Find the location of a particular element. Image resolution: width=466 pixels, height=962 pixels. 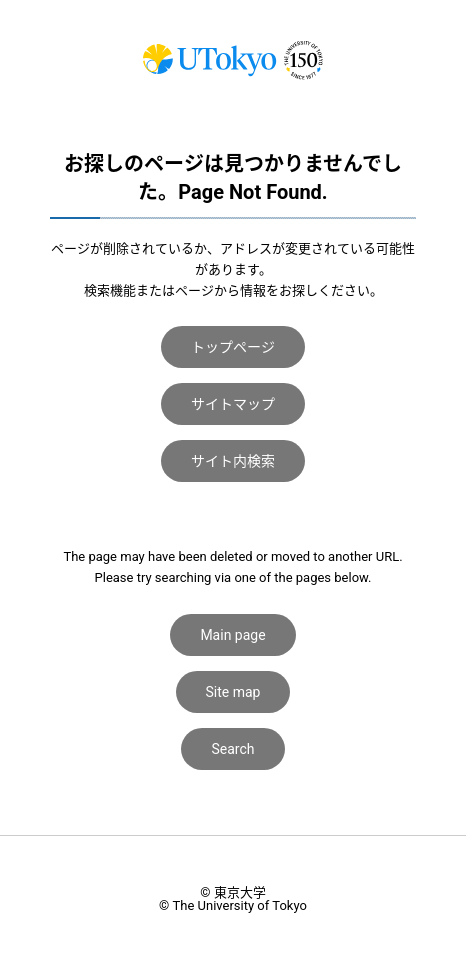

サイトマップ is located at coordinates (233, 404).